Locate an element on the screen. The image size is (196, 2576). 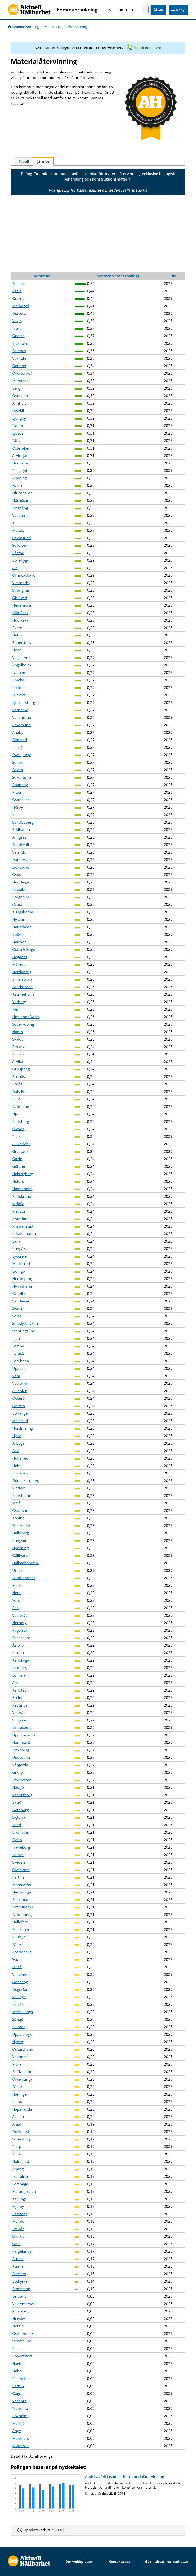
Lilla Edet is located at coordinates (20, 612).